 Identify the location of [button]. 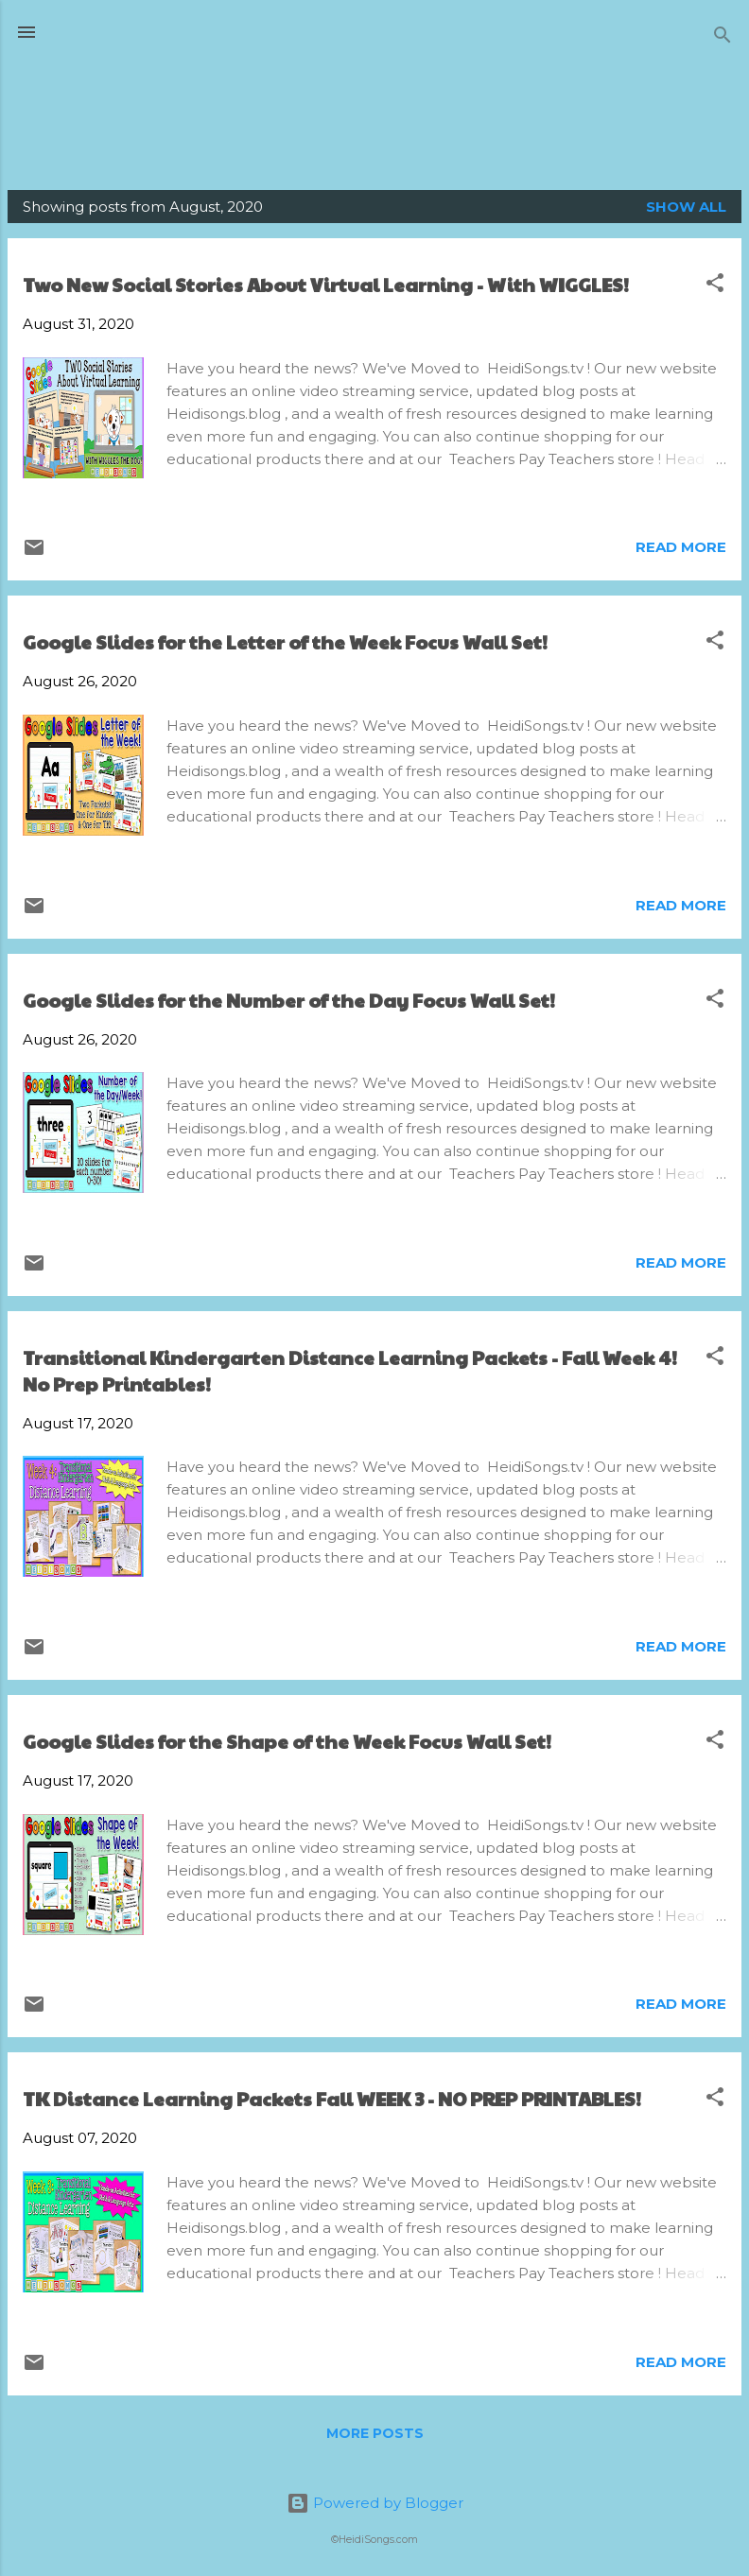
(715, 286).